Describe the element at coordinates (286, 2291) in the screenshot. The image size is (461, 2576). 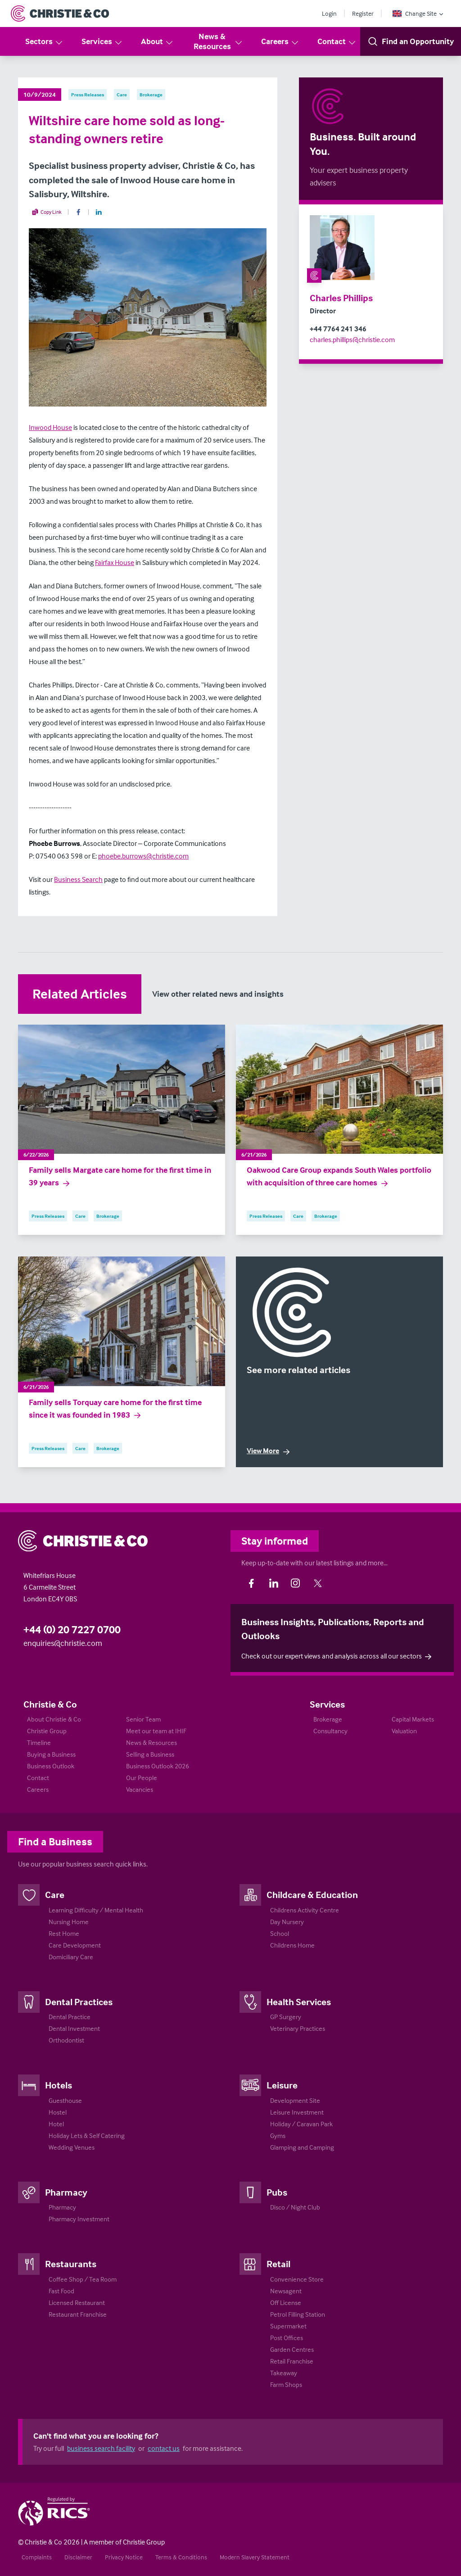
I see `Newsagent` at that location.